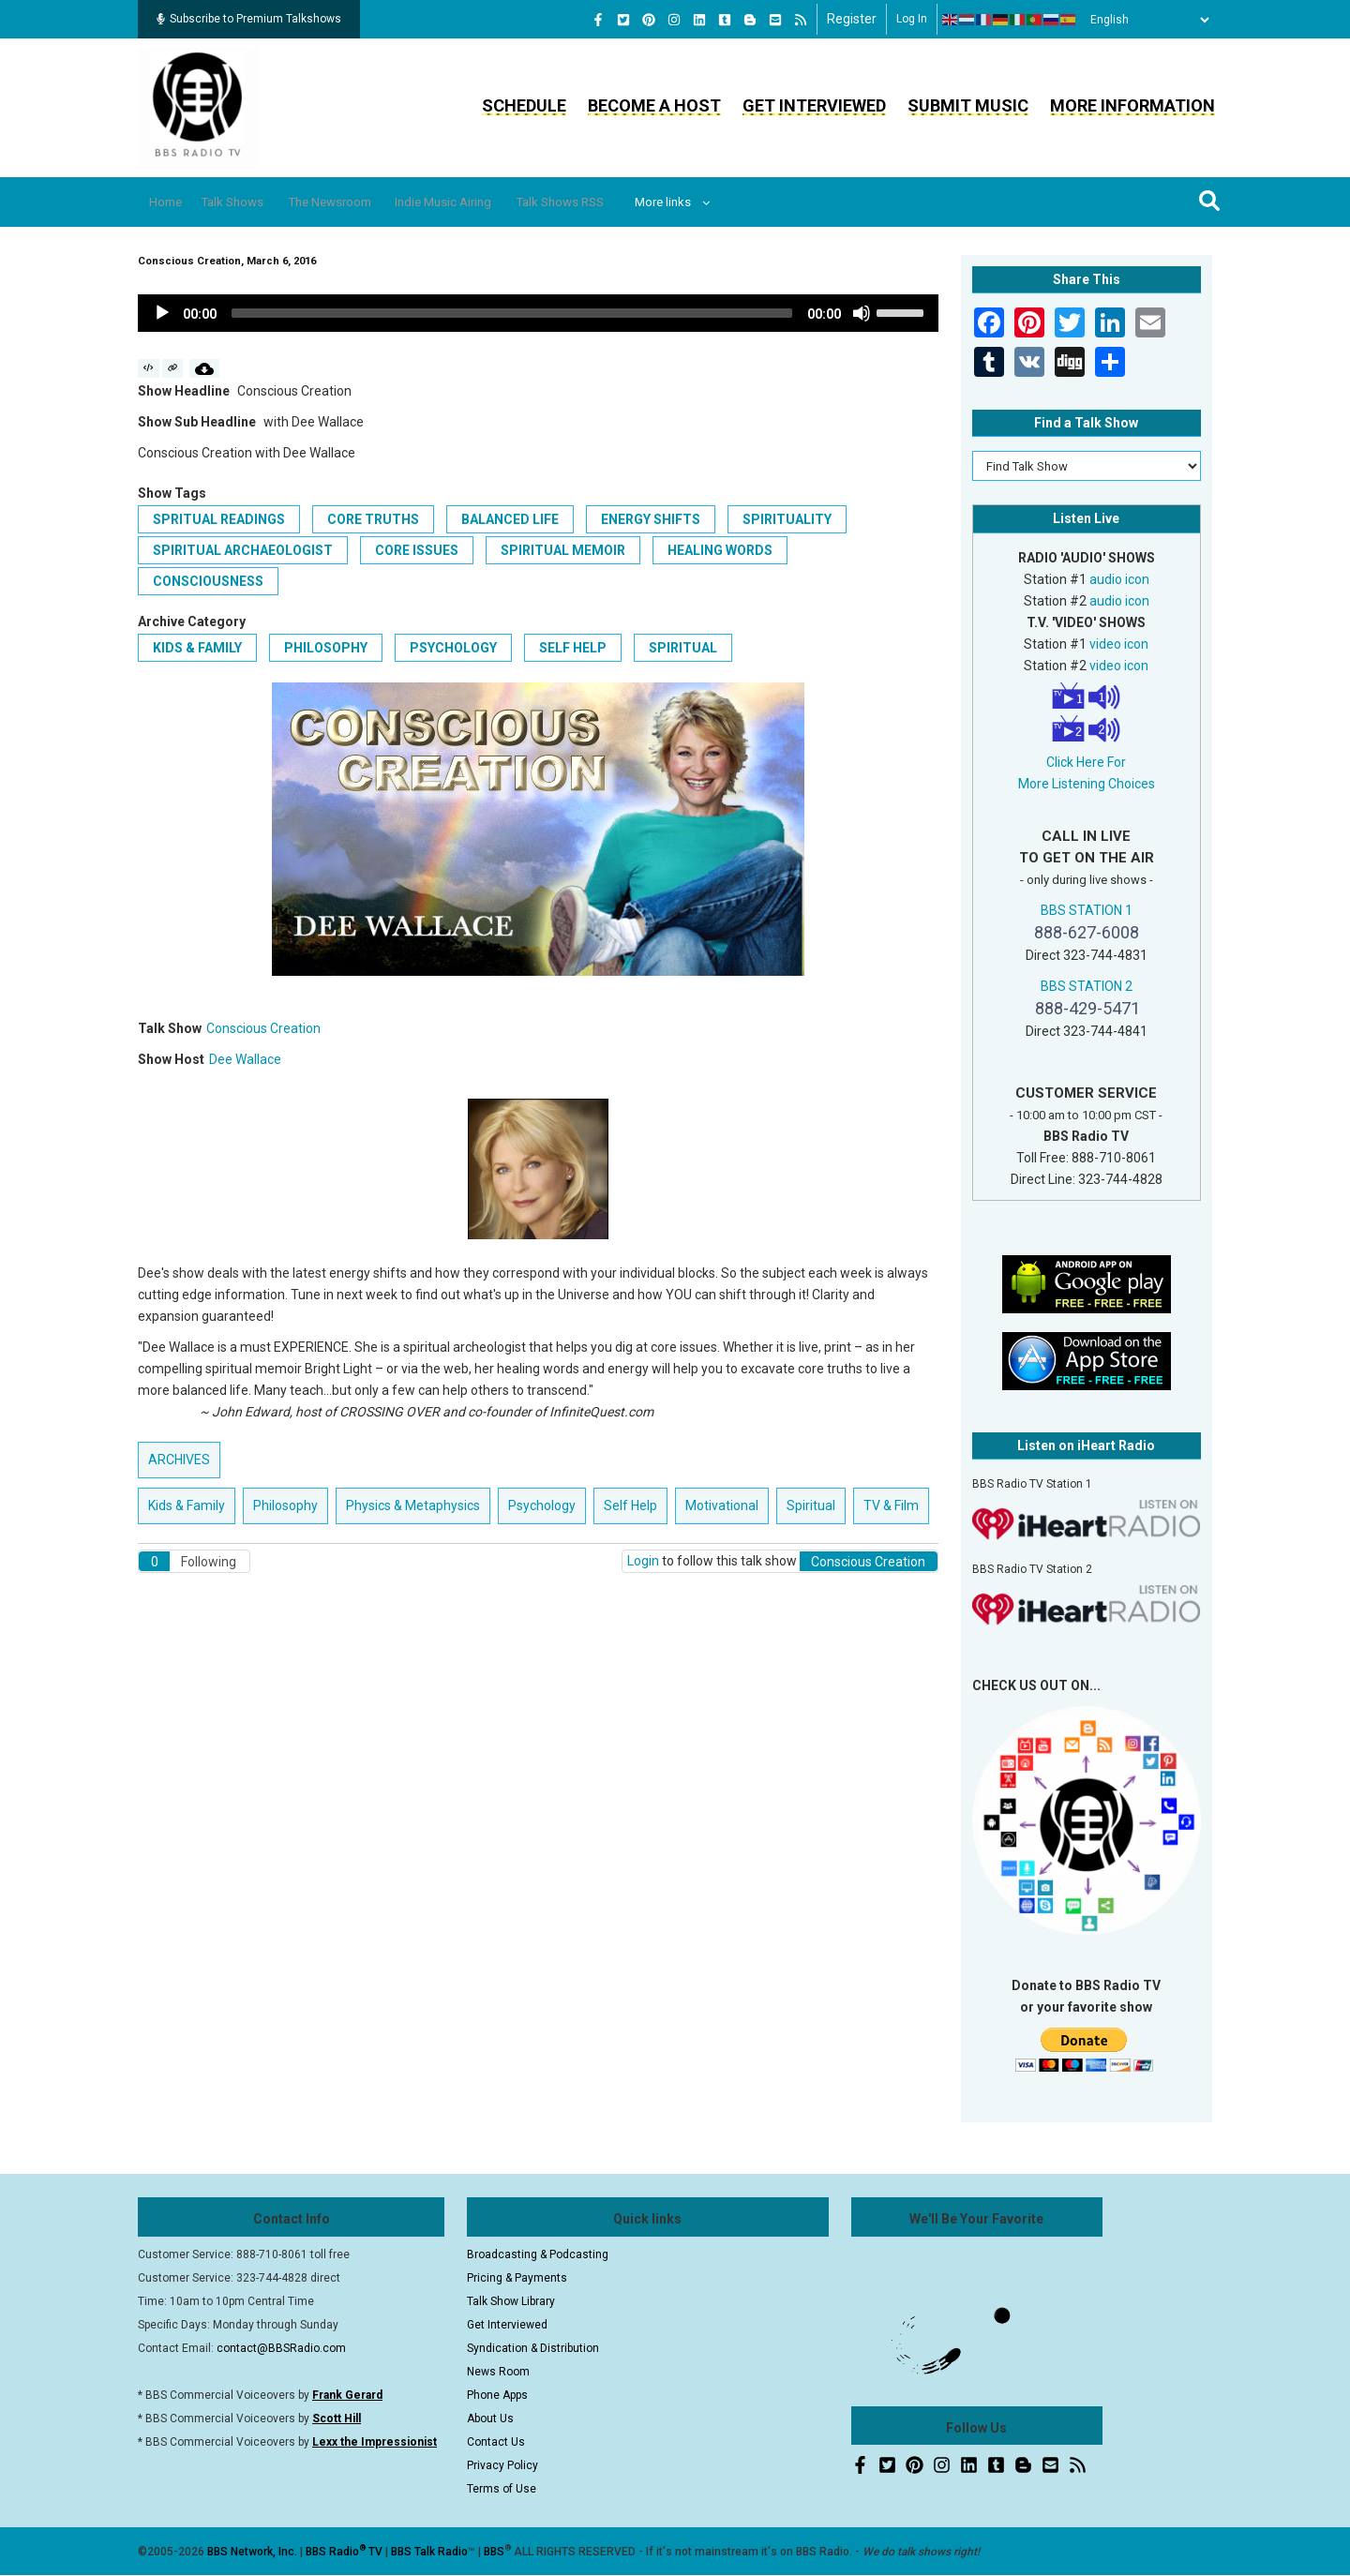  Describe the element at coordinates (326, 647) in the screenshot. I see `Philosophy` at that location.